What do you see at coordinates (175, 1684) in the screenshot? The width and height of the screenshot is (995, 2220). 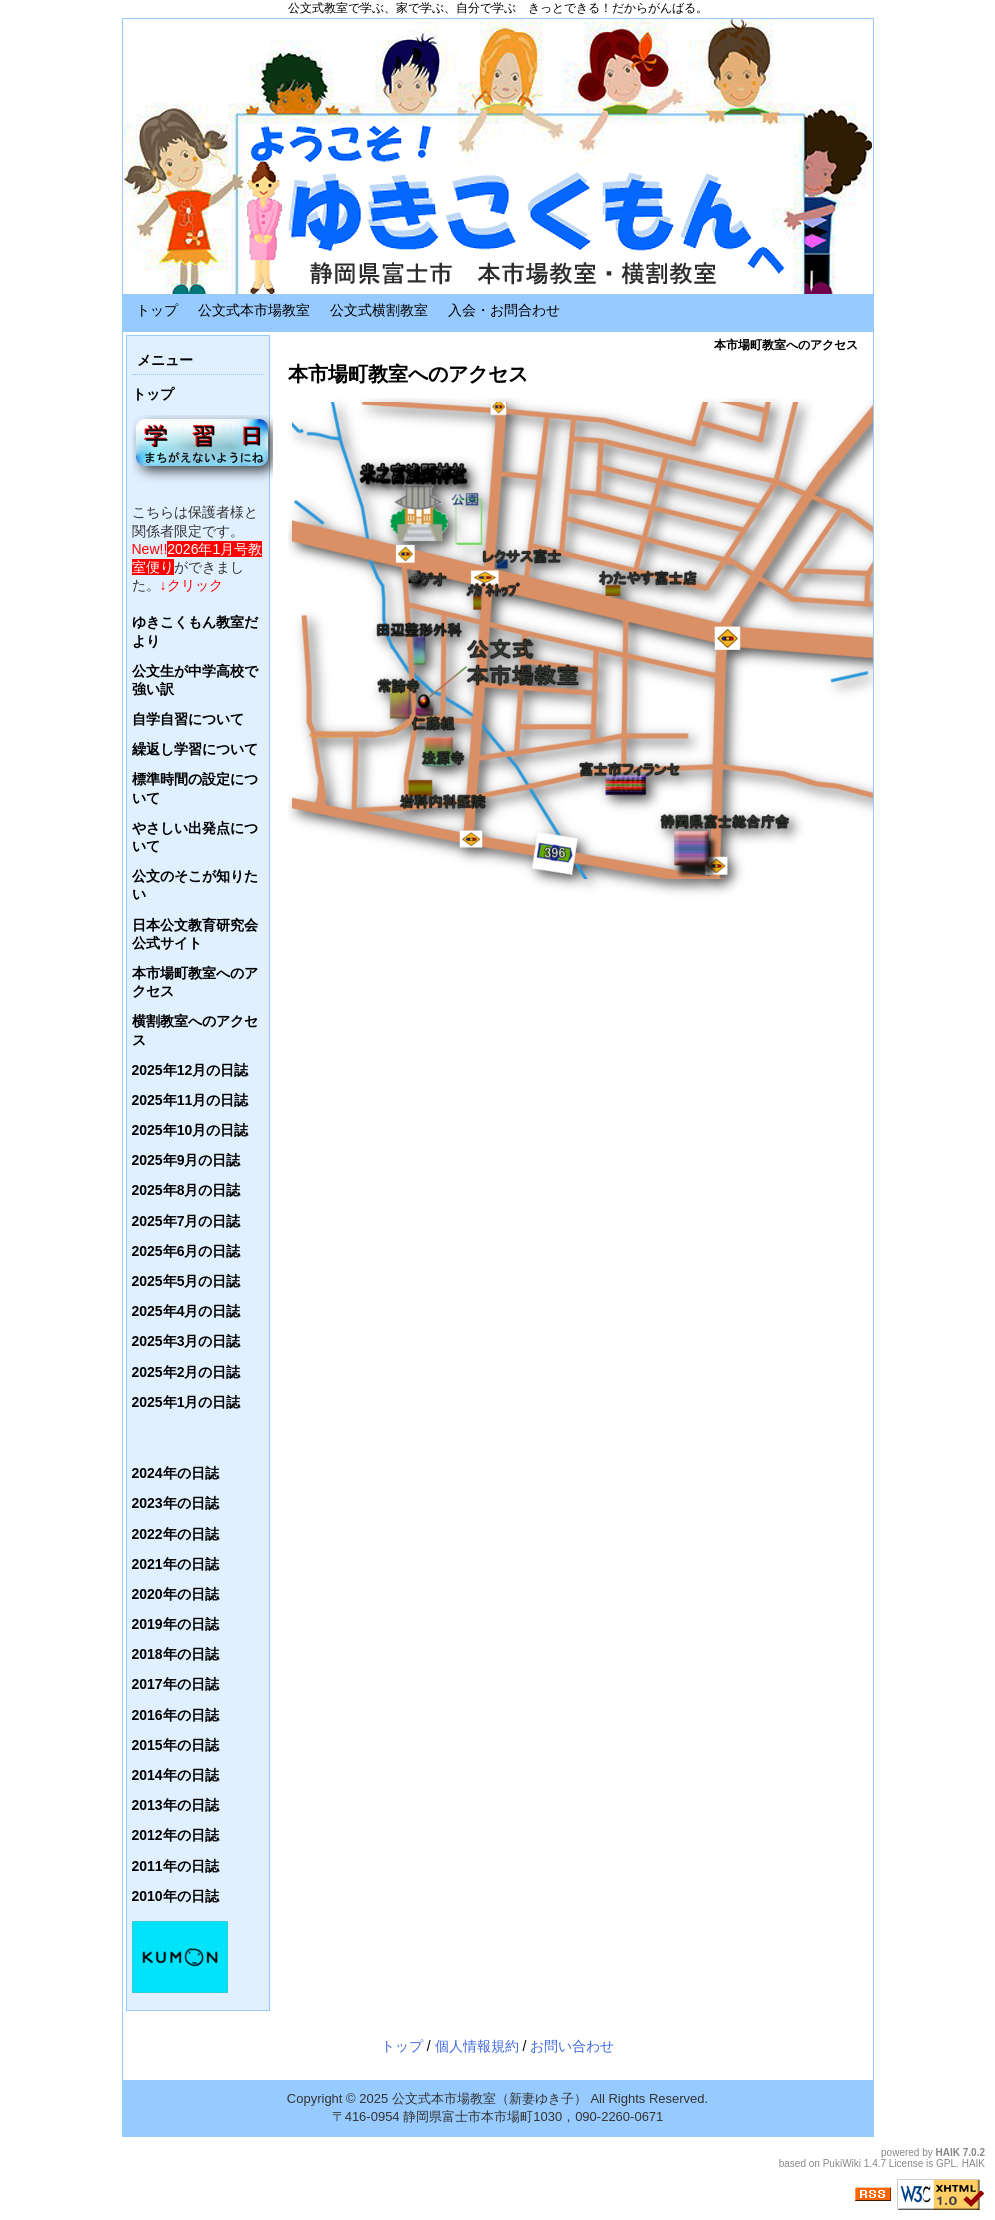 I see `2017年の日誌` at bounding box center [175, 1684].